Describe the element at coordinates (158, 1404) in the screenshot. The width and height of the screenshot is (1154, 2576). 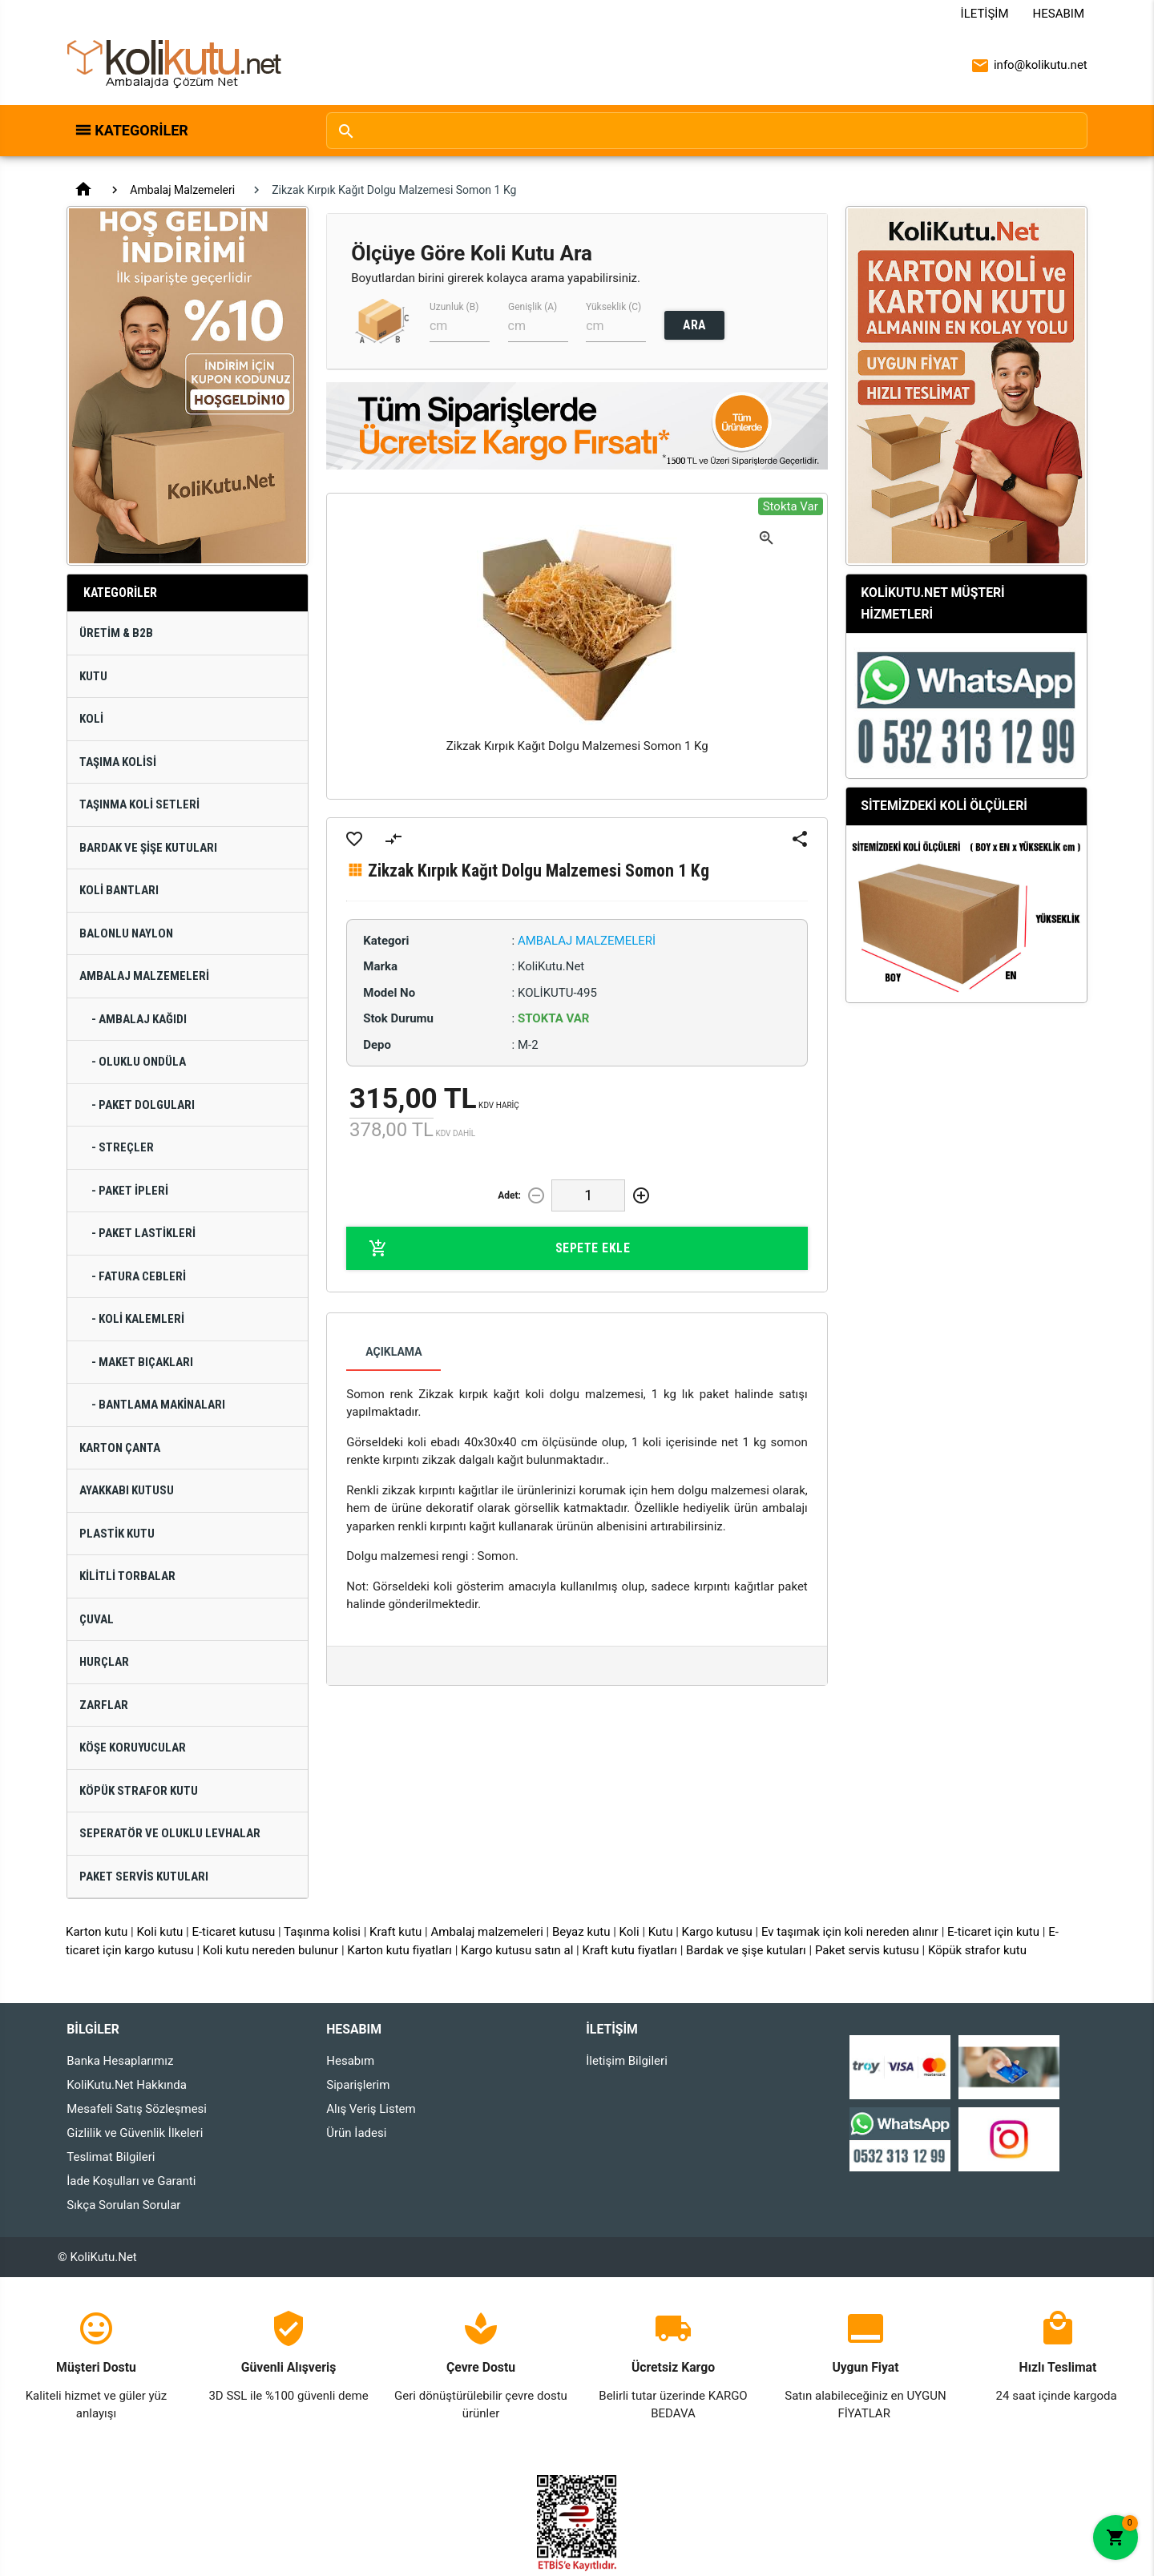
I see `- Bantlama Makinaları` at that location.